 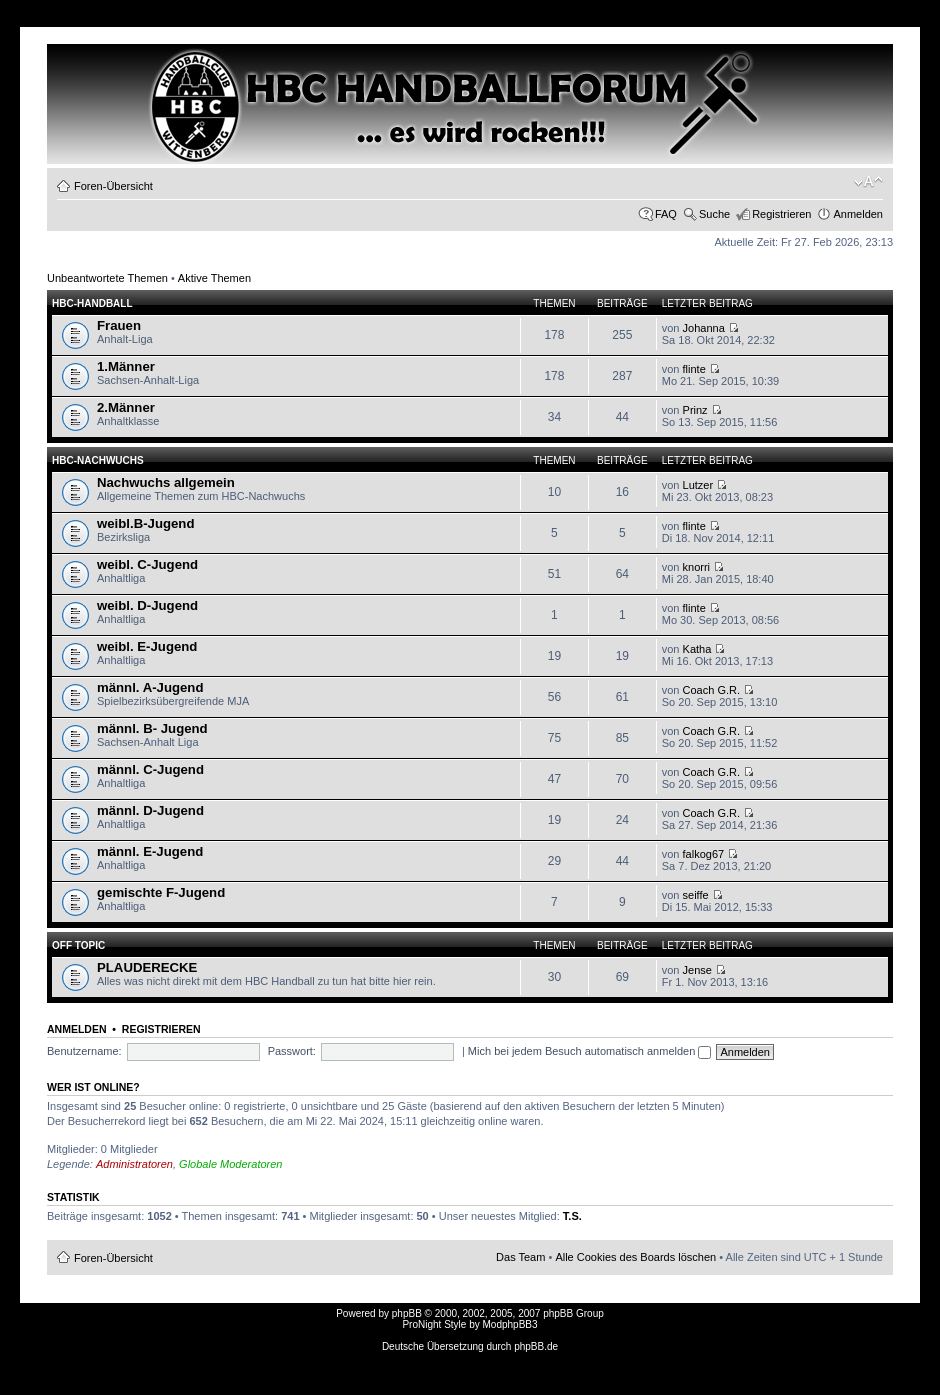 What do you see at coordinates (150, 810) in the screenshot?
I see `männl. D-Jugend` at bounding box center [150, 810].